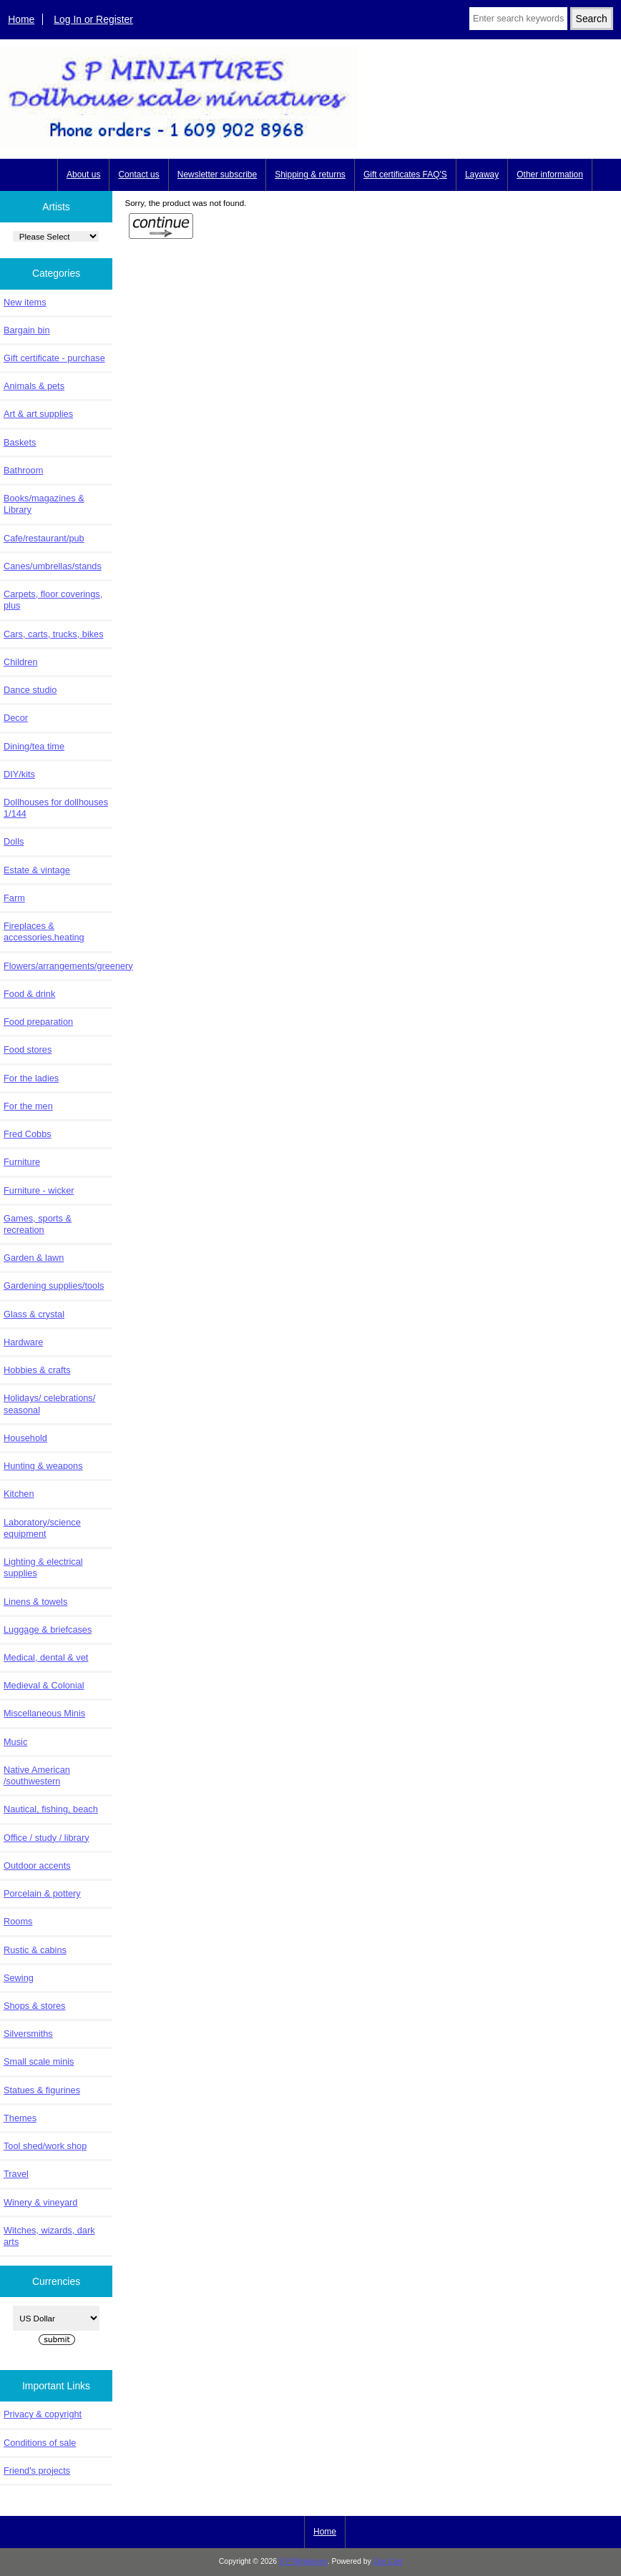 The width and height of the screenshot is (621, 2576). I want to click on Rooms, so click(18, 1921).